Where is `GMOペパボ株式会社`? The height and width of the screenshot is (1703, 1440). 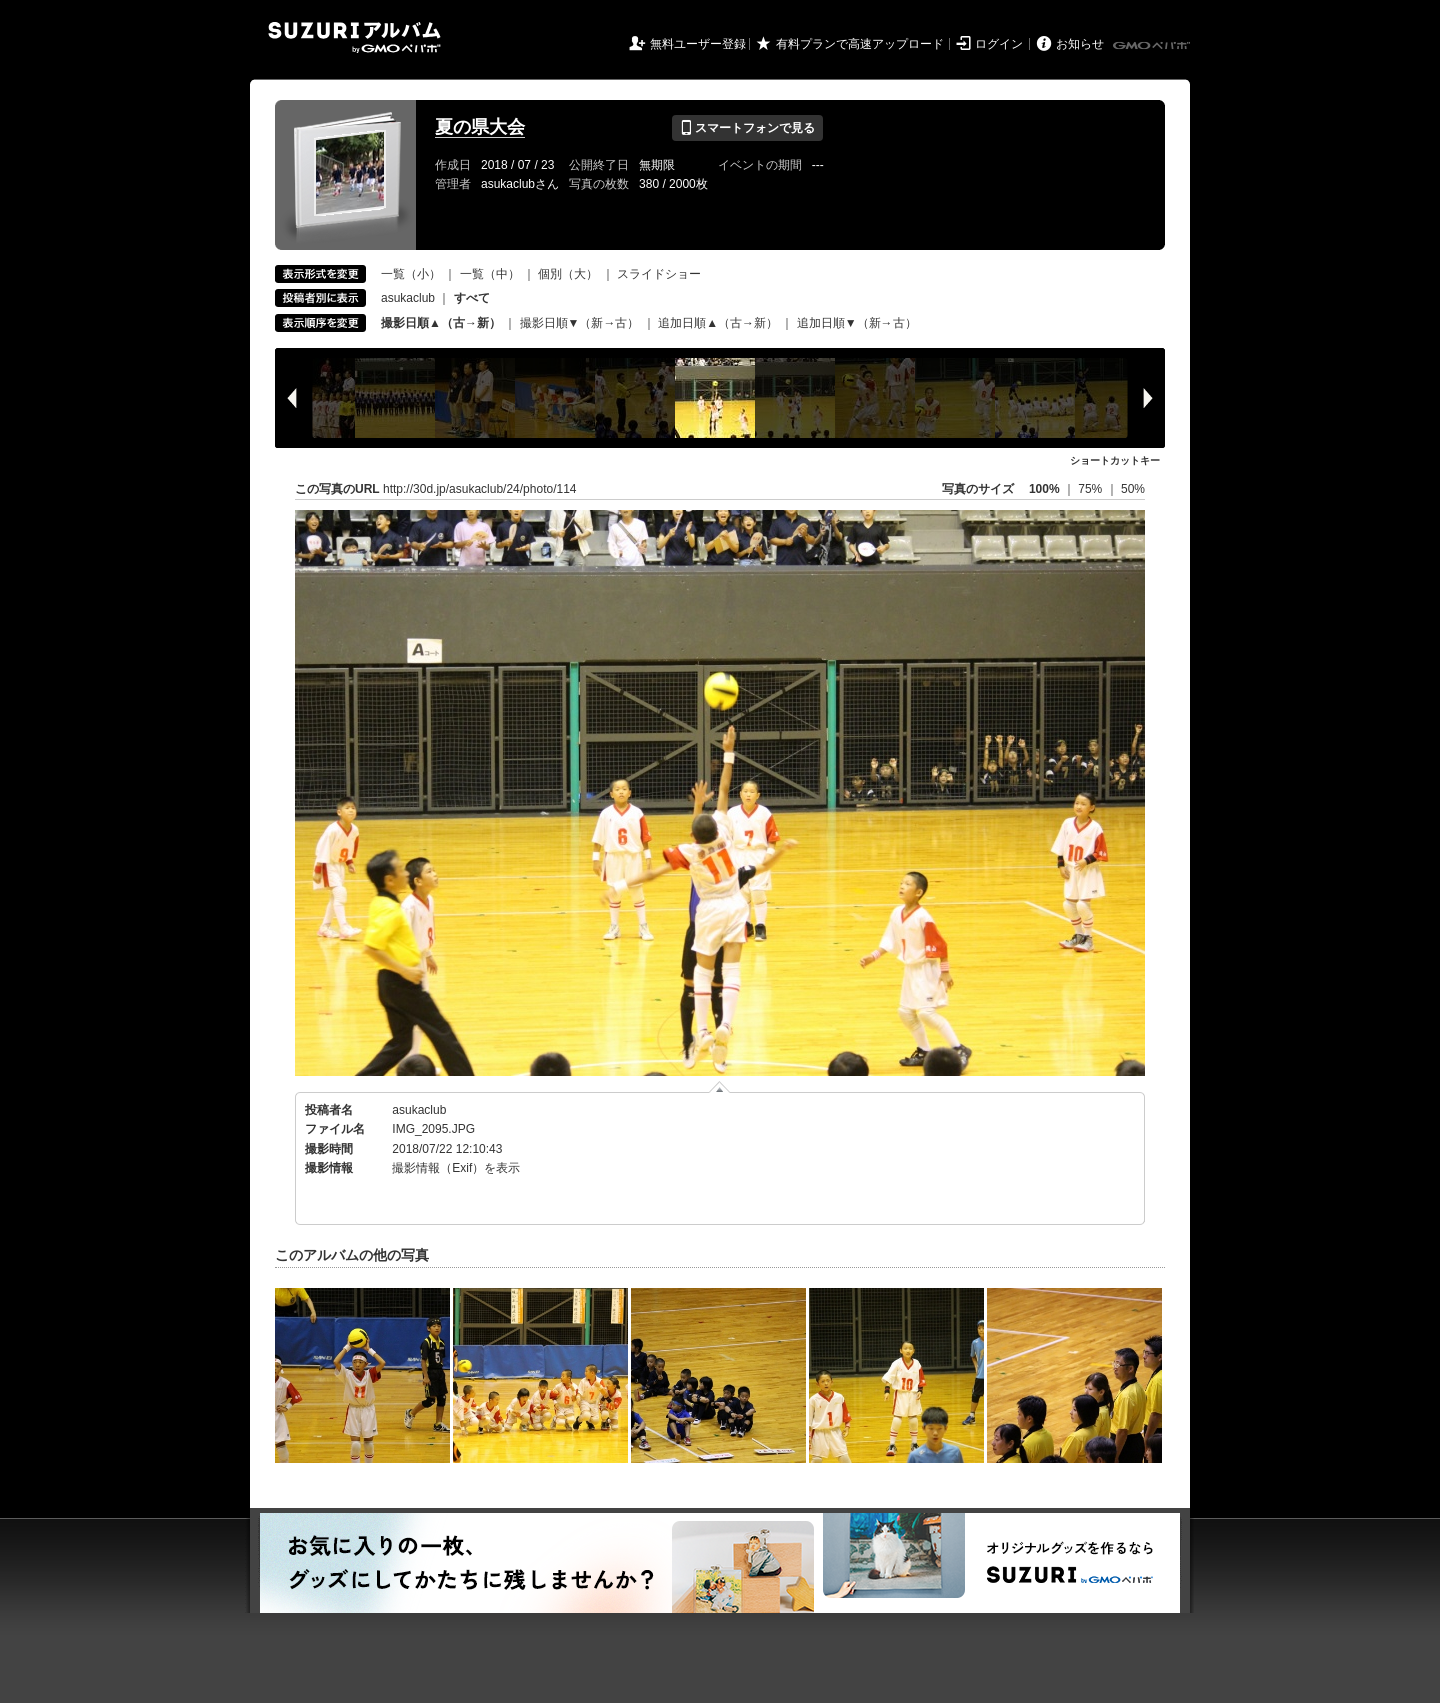 GMOペパボ株式会社 is located at coordinates (1153, 46).